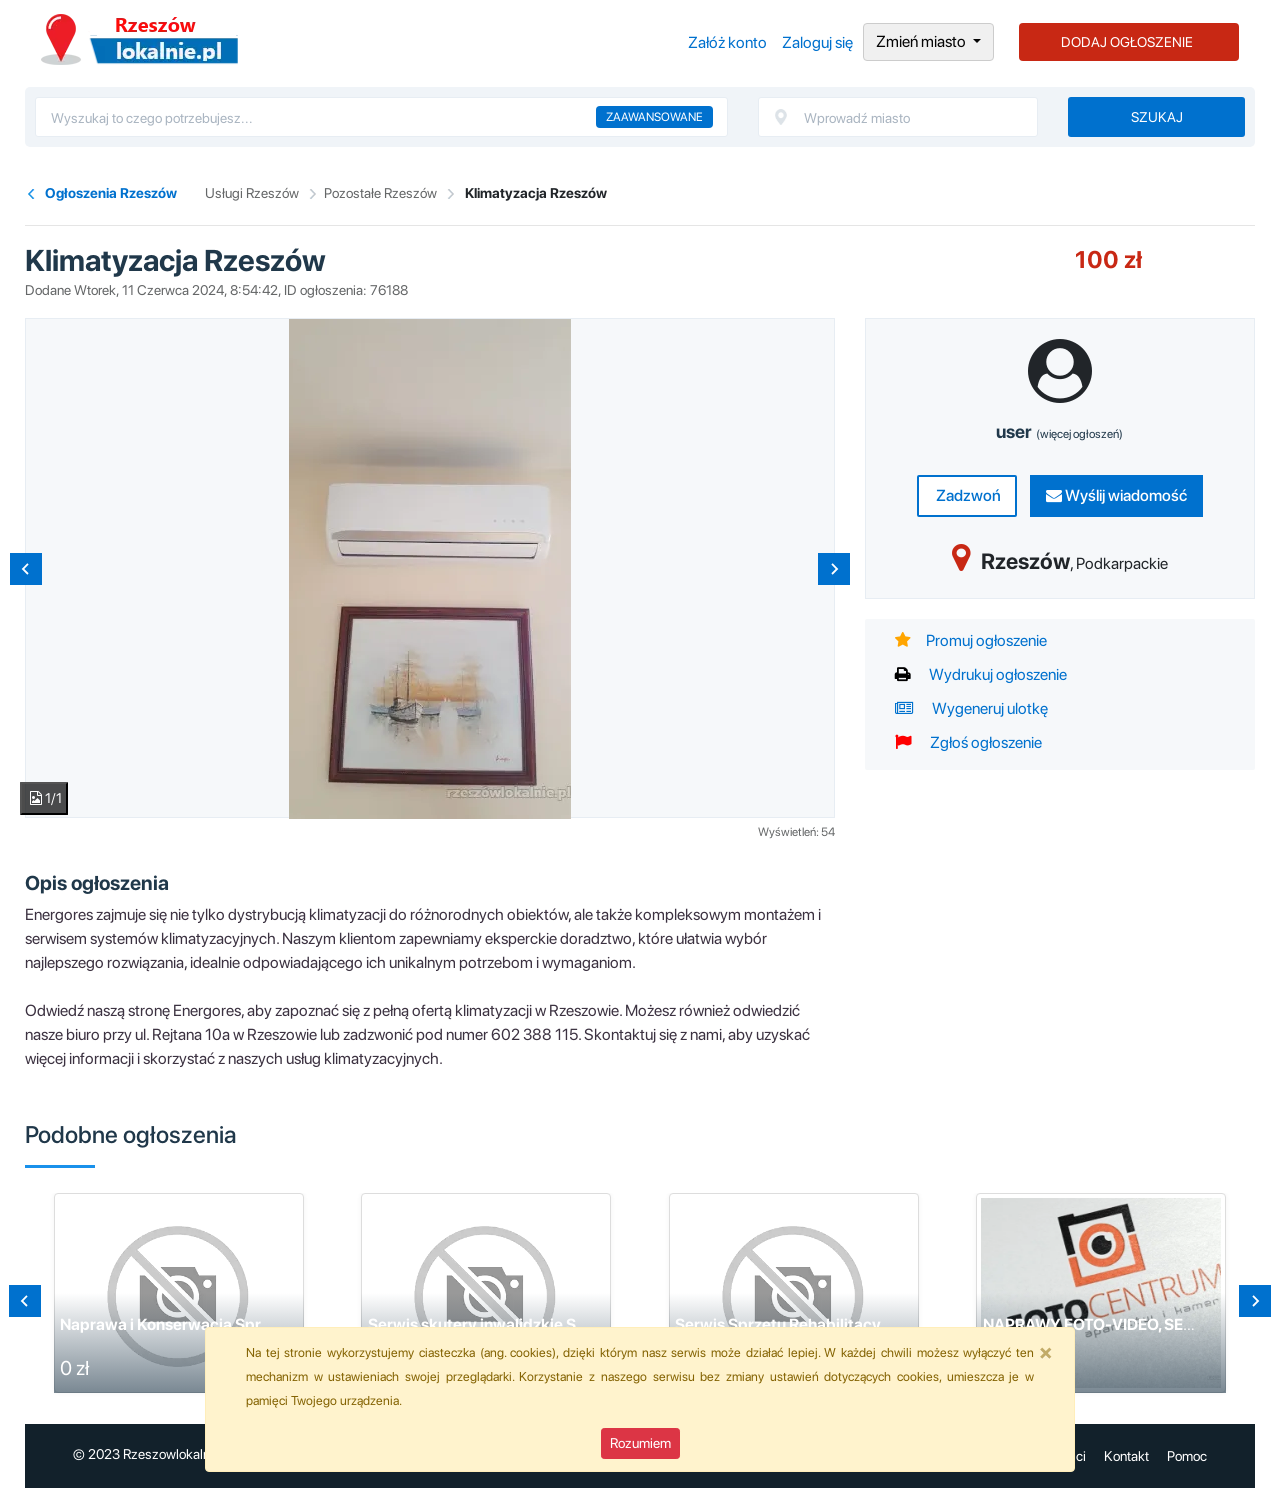  Describe the element at coordinates (981, 674) in the screenshot. I see `Wydrukuj ogłoszenie` at that location.